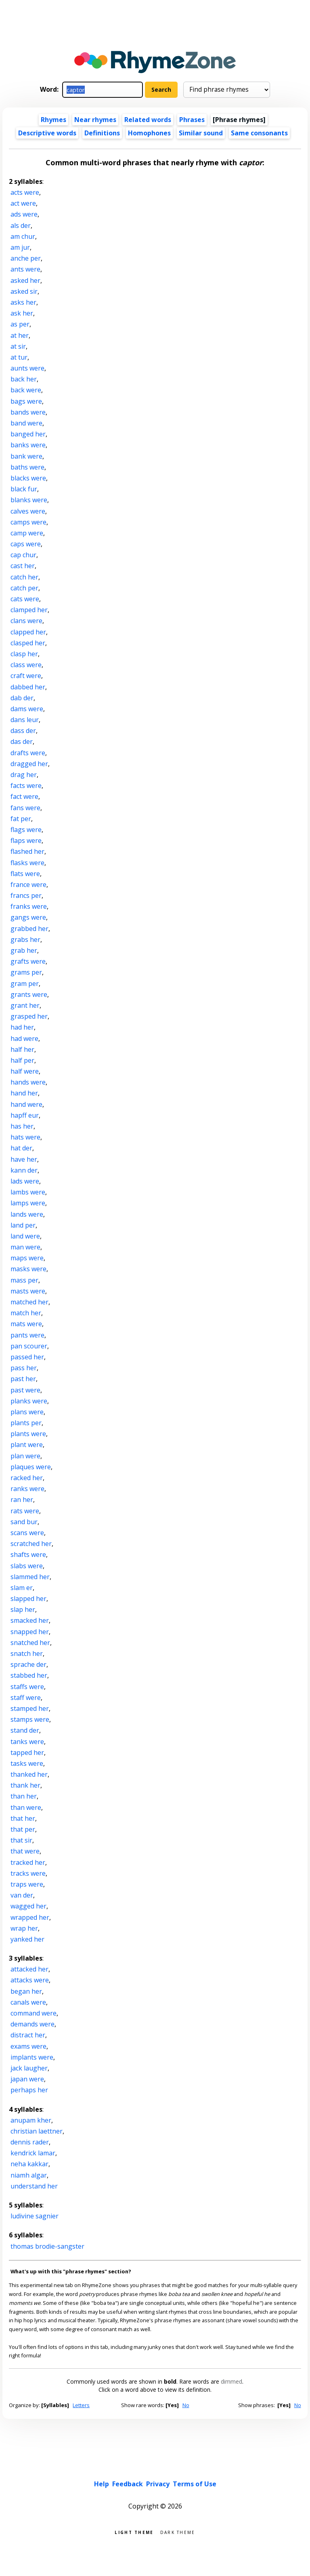 The height and width of the screenshot is (2576, 310). Describe the element at coordinates (24, 598) in the screenshot. I see `cats were` at that location.